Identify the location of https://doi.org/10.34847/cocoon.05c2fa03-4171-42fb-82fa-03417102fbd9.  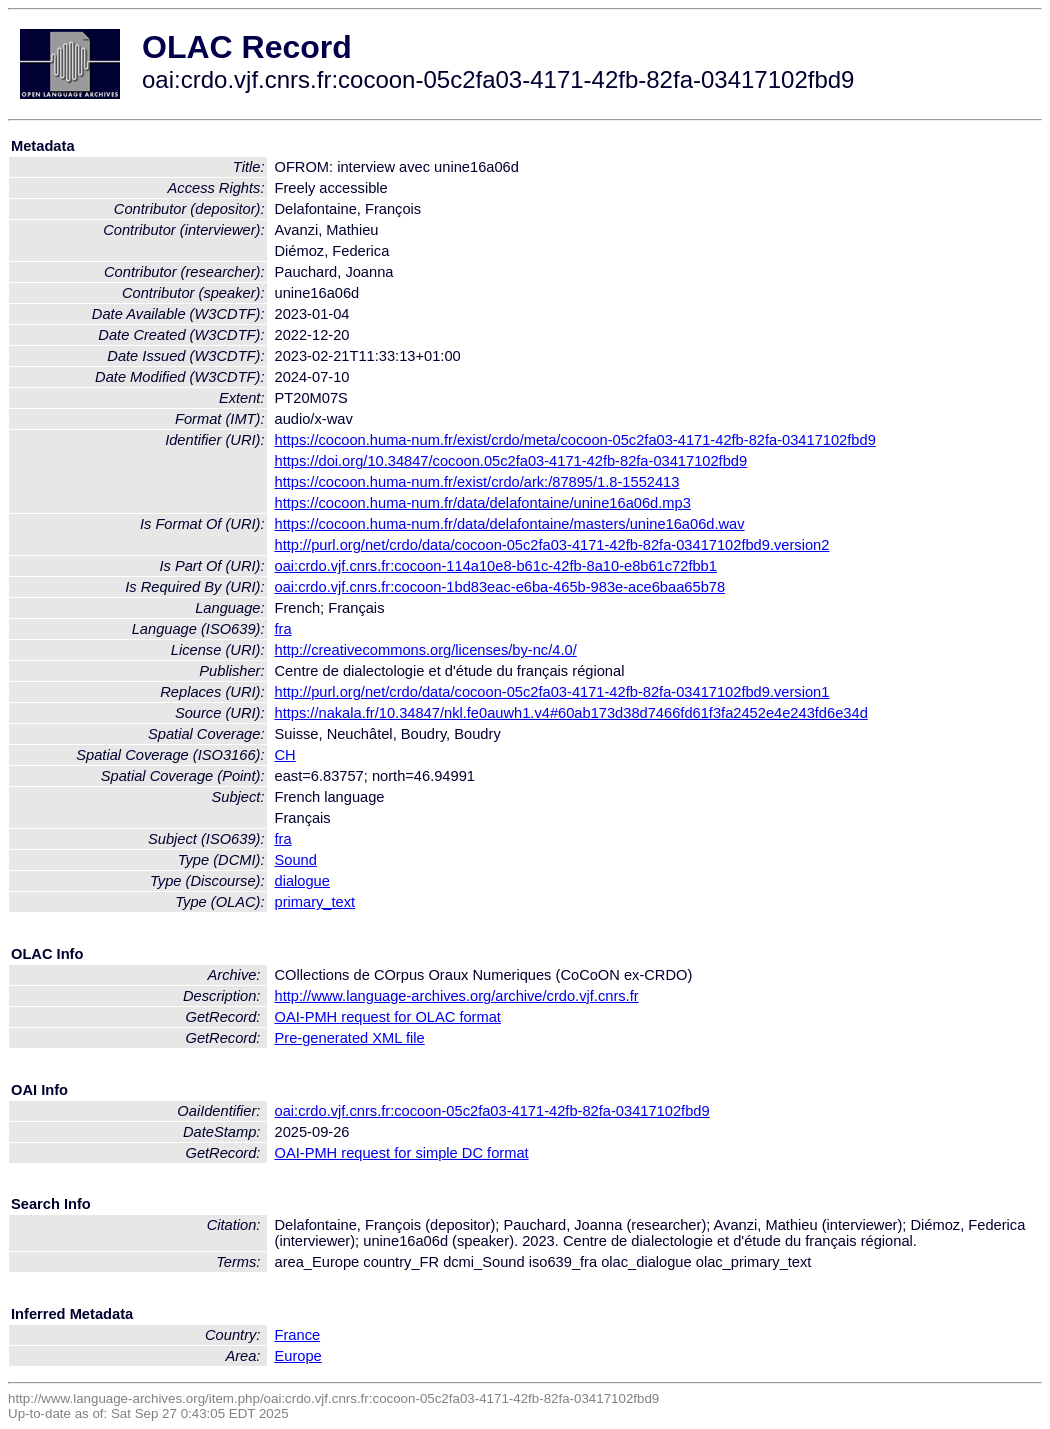
(511, 461).